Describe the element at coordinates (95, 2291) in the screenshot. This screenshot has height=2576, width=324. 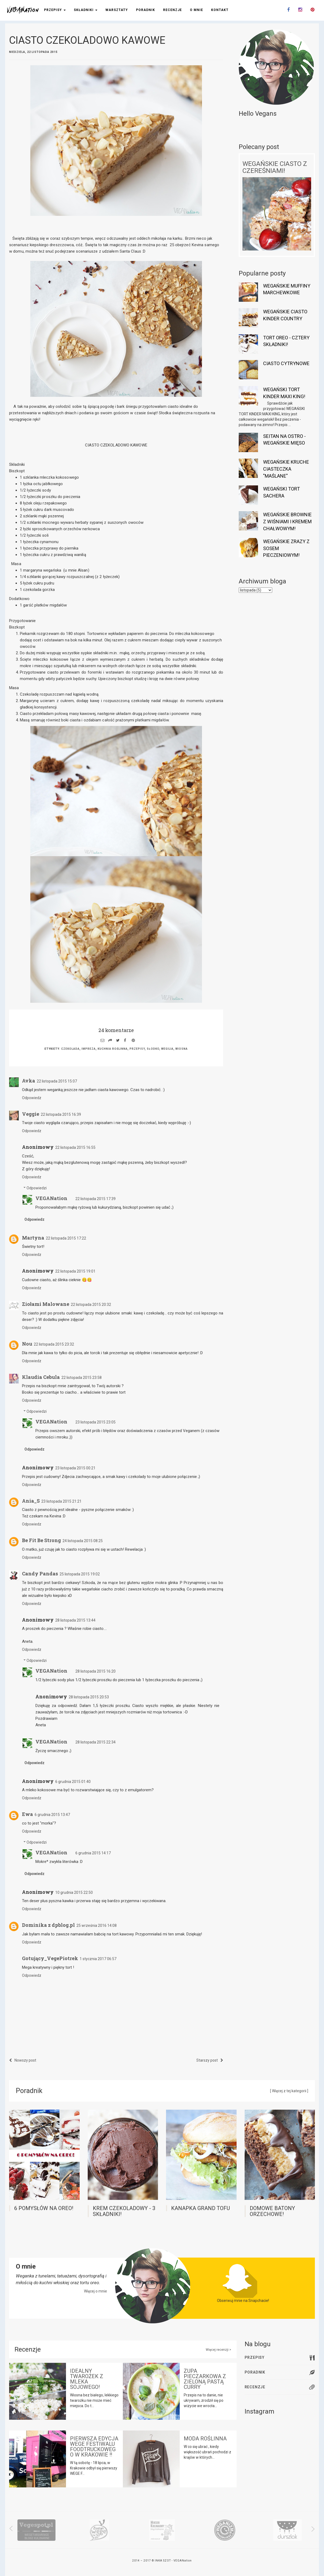
I see `Więcej o mnie` at that location.